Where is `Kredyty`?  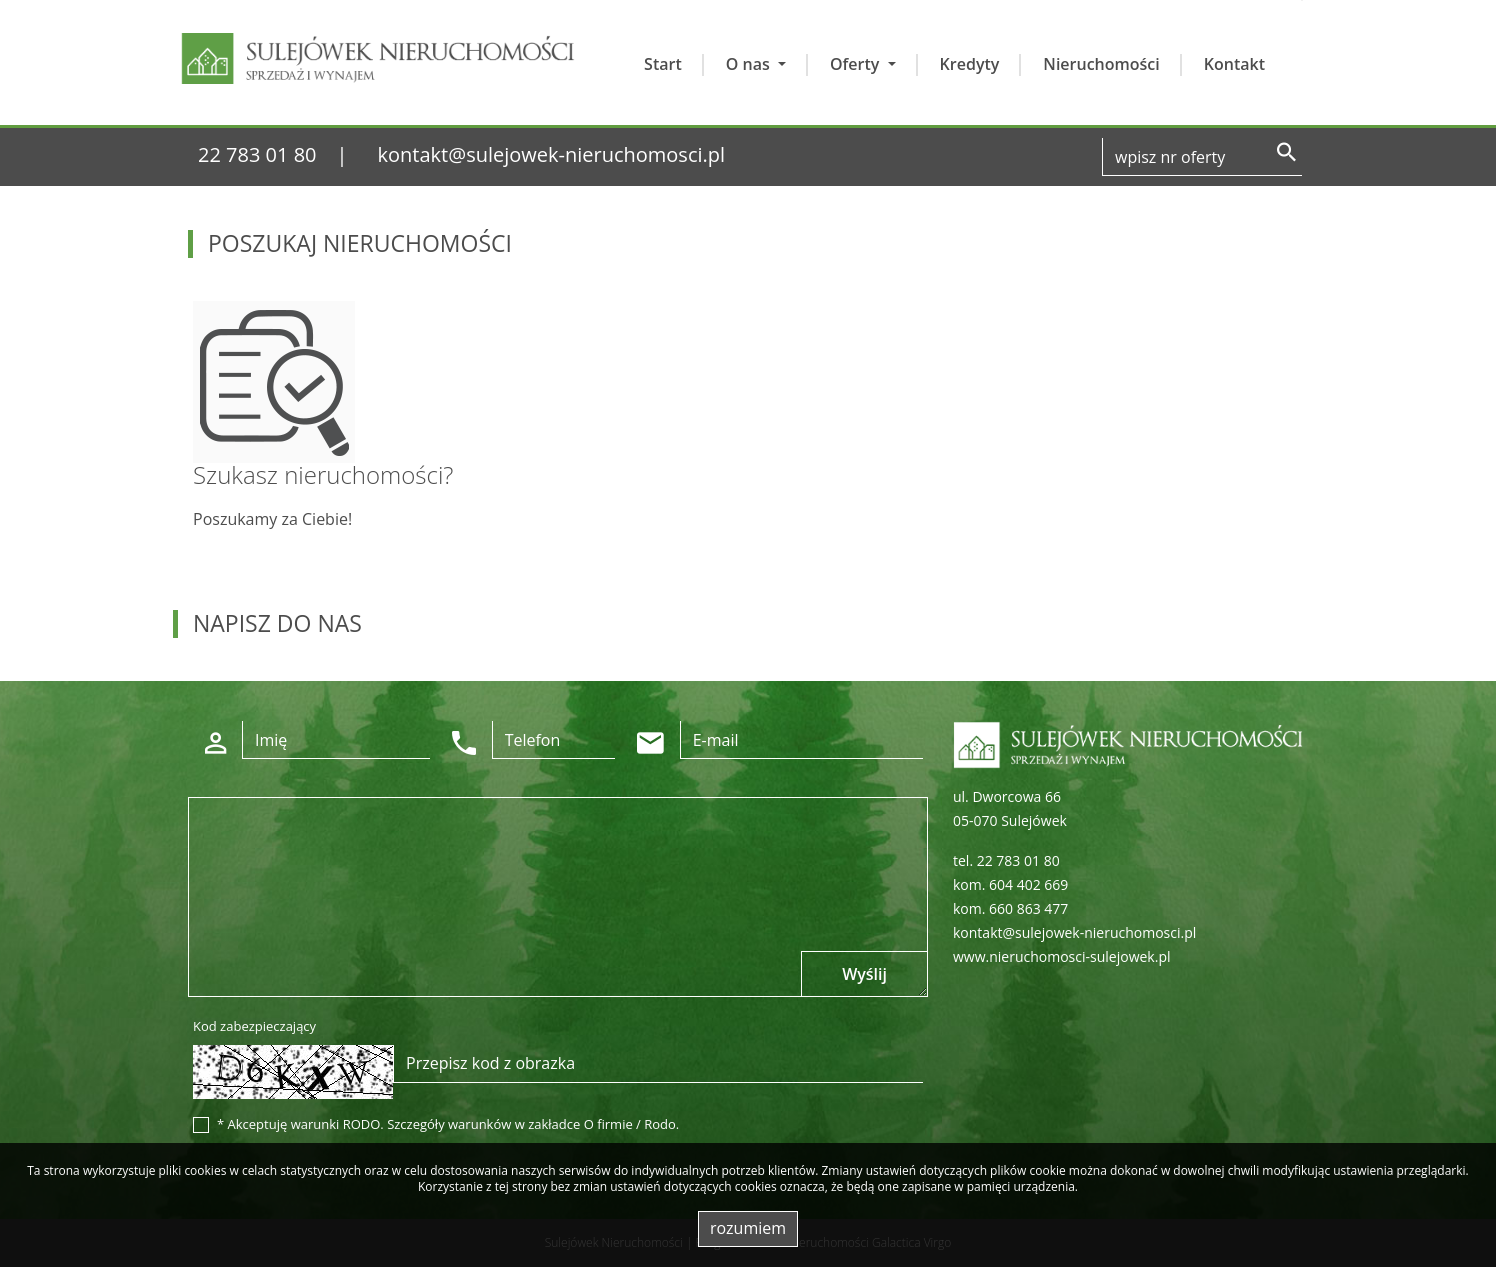
Kredyty is located at coordinates (970, 64).